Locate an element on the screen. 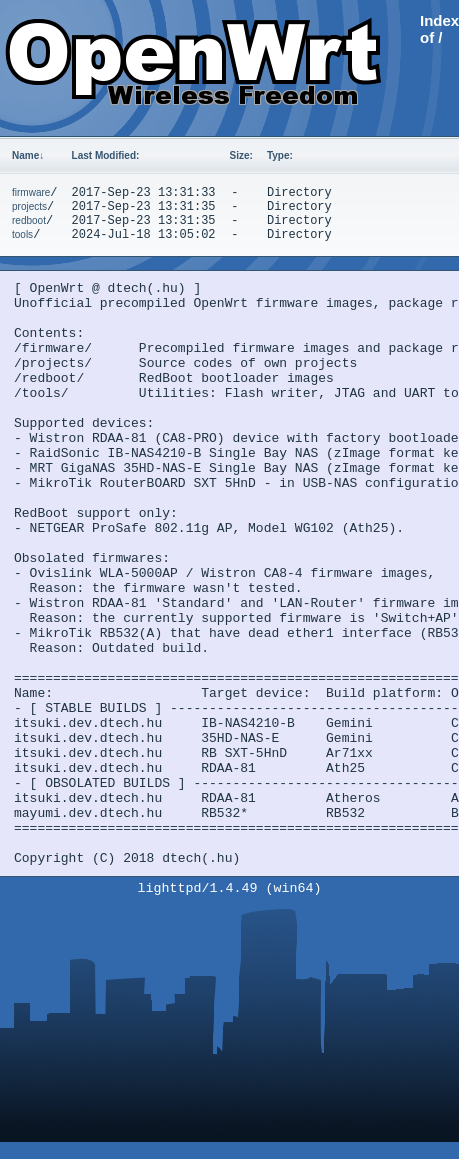 The width and height of the screenshot is (459, 1159). redboot is located at coordinates (29, 220).